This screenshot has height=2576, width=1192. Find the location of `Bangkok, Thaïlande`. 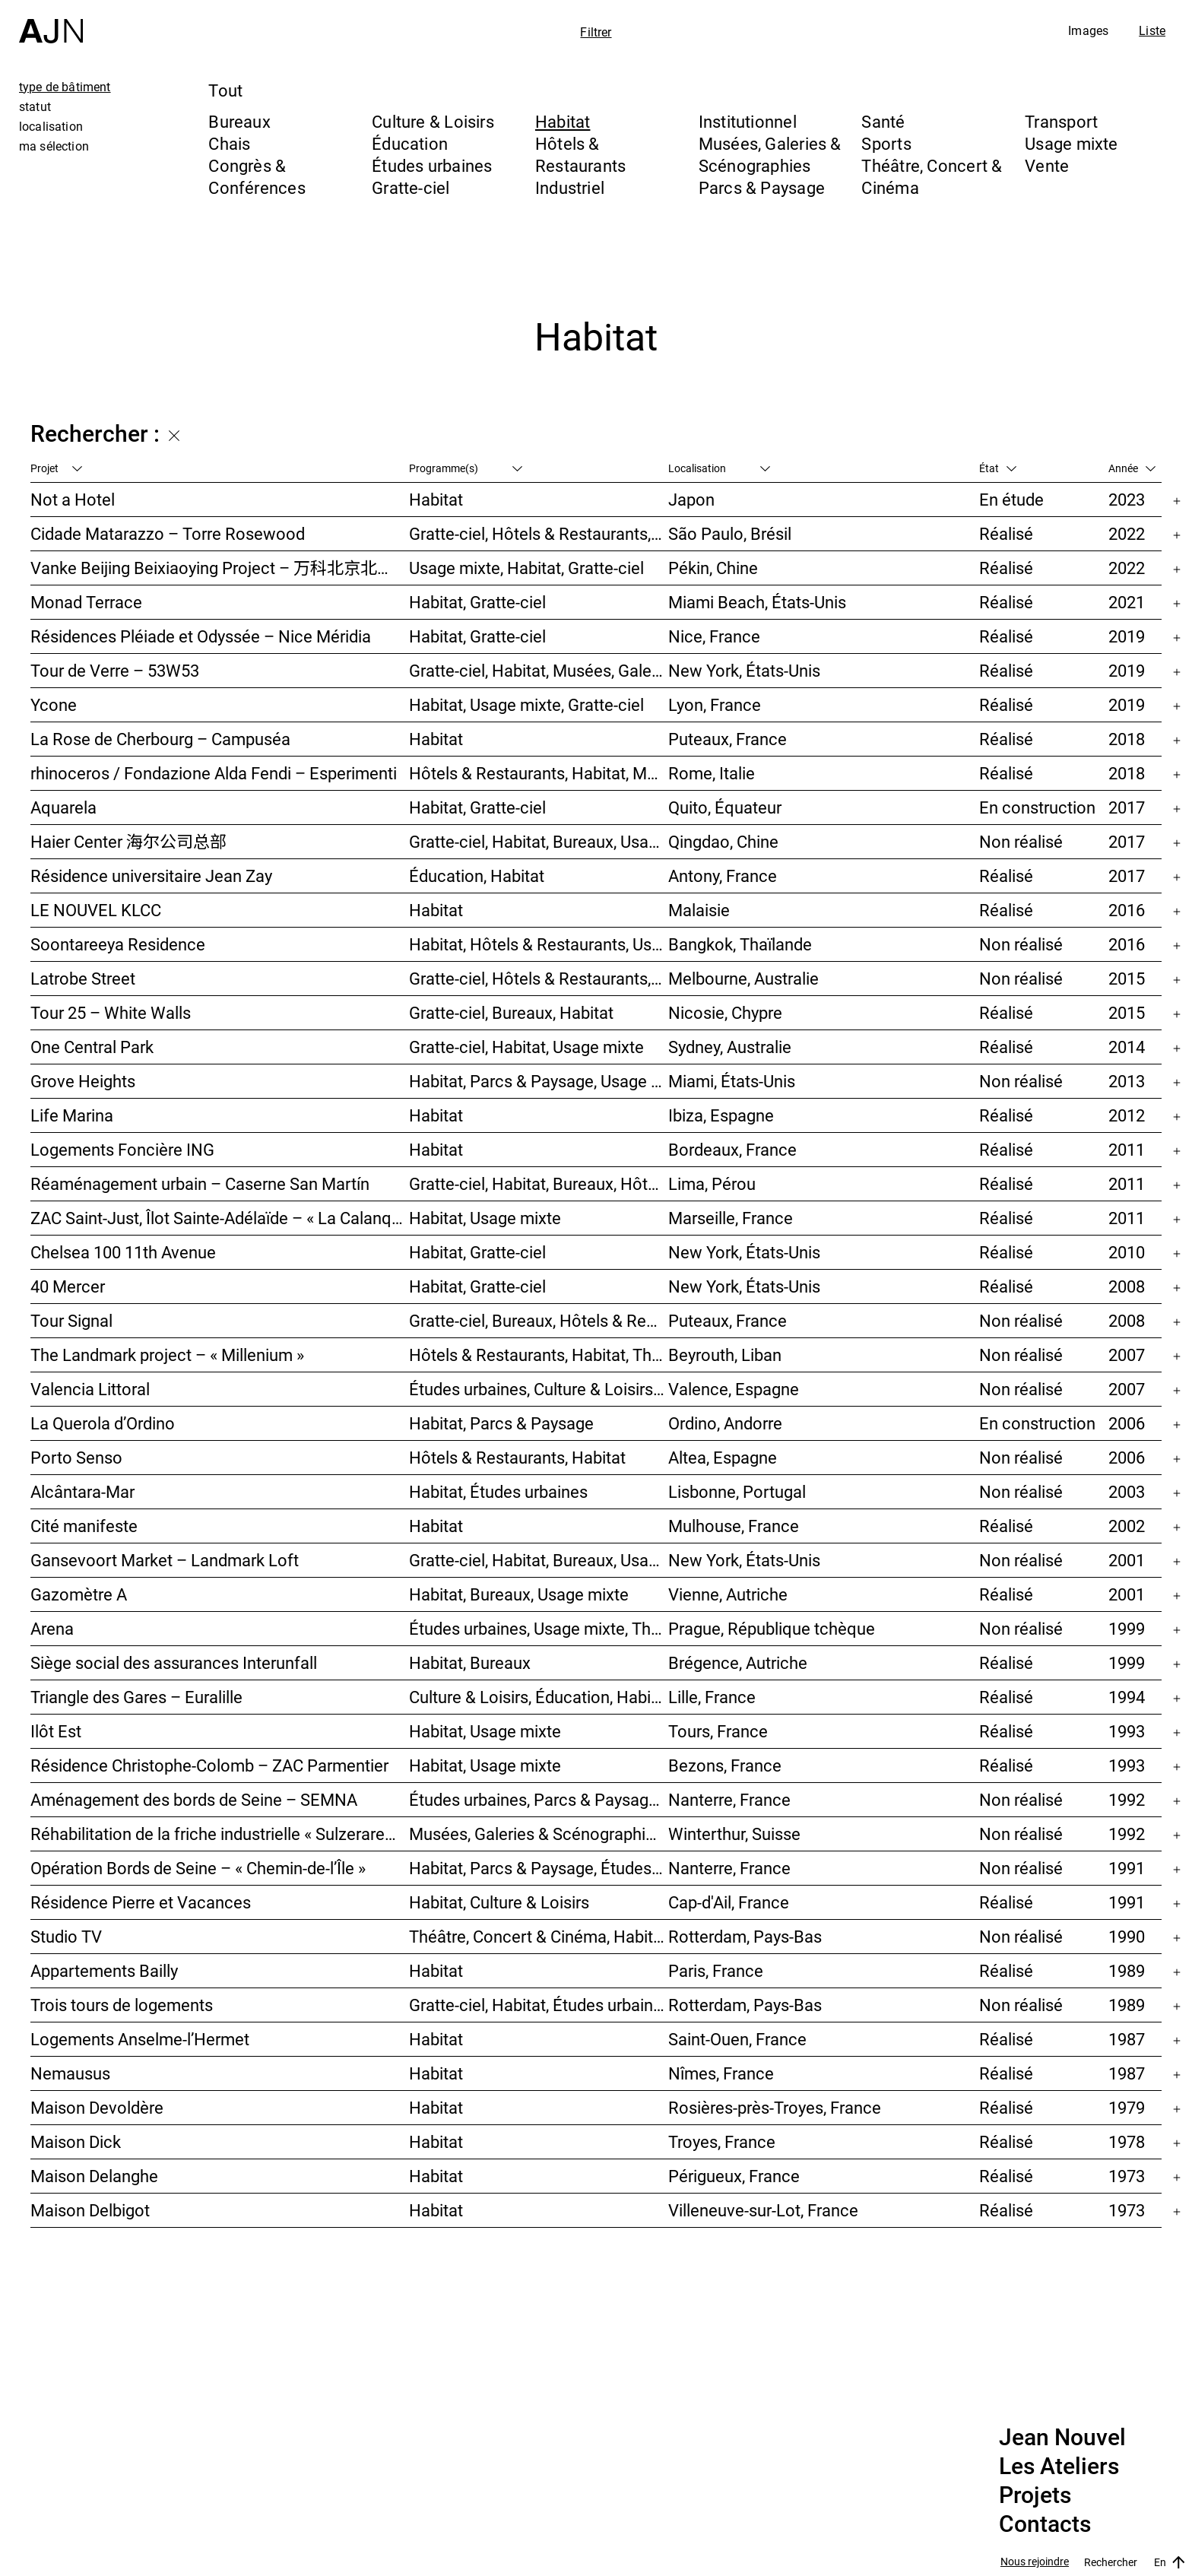

Bangkok, Thaïlande is located at coordinates (740, 944).